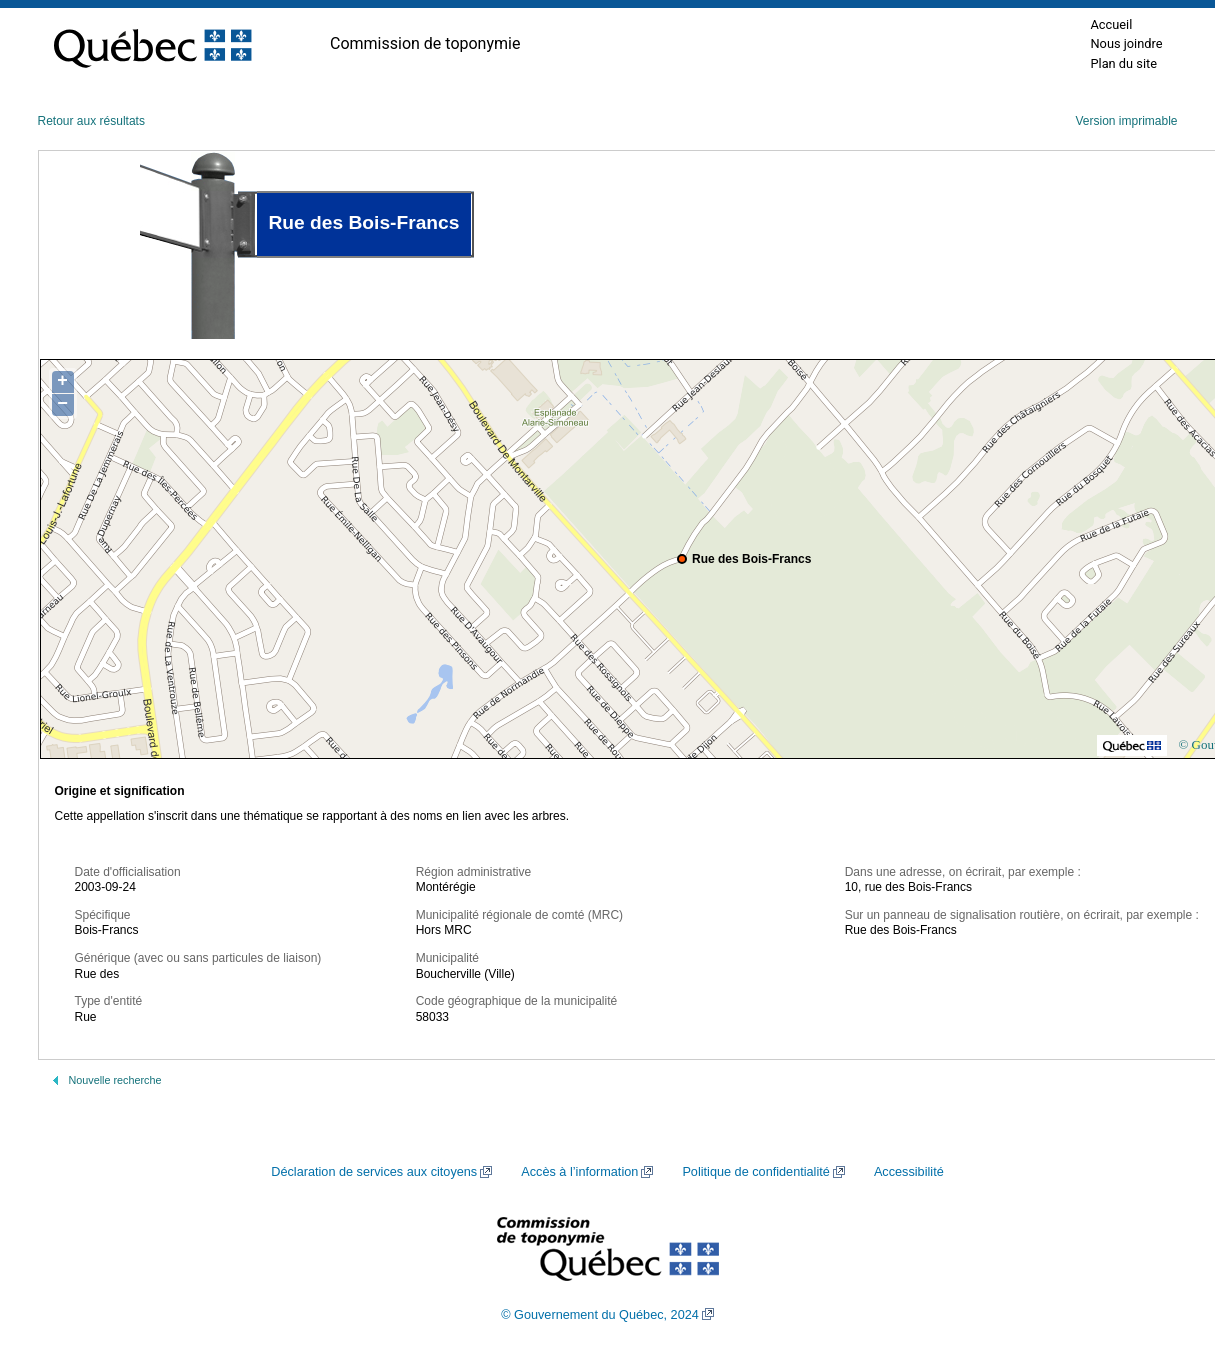 The width and height of the screenshot is (1215, 1348). Describe the element at coordinates (579, 1172) in the screenshot. I see `Accès à l’information` at that location.